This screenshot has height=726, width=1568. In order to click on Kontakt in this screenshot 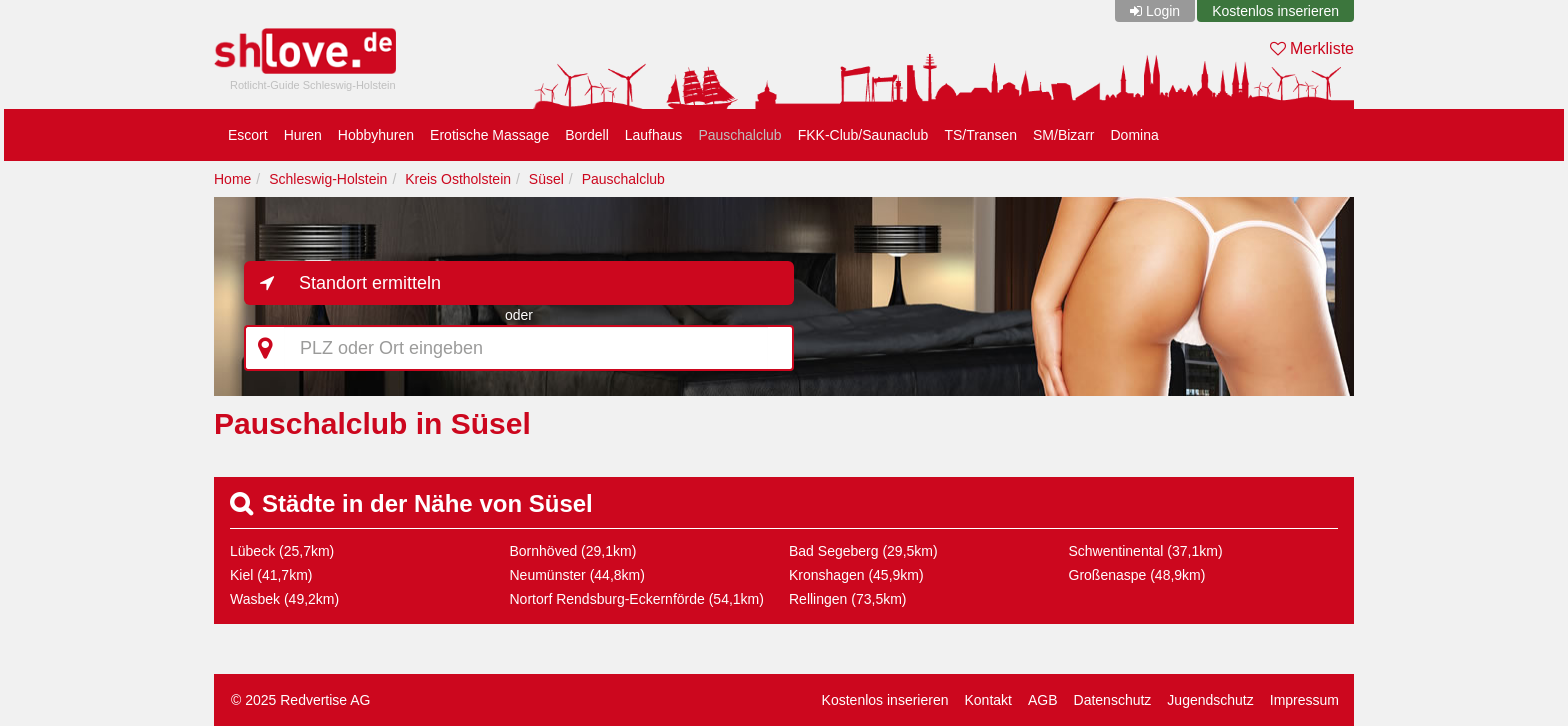, I will do `click(987, 700)`.